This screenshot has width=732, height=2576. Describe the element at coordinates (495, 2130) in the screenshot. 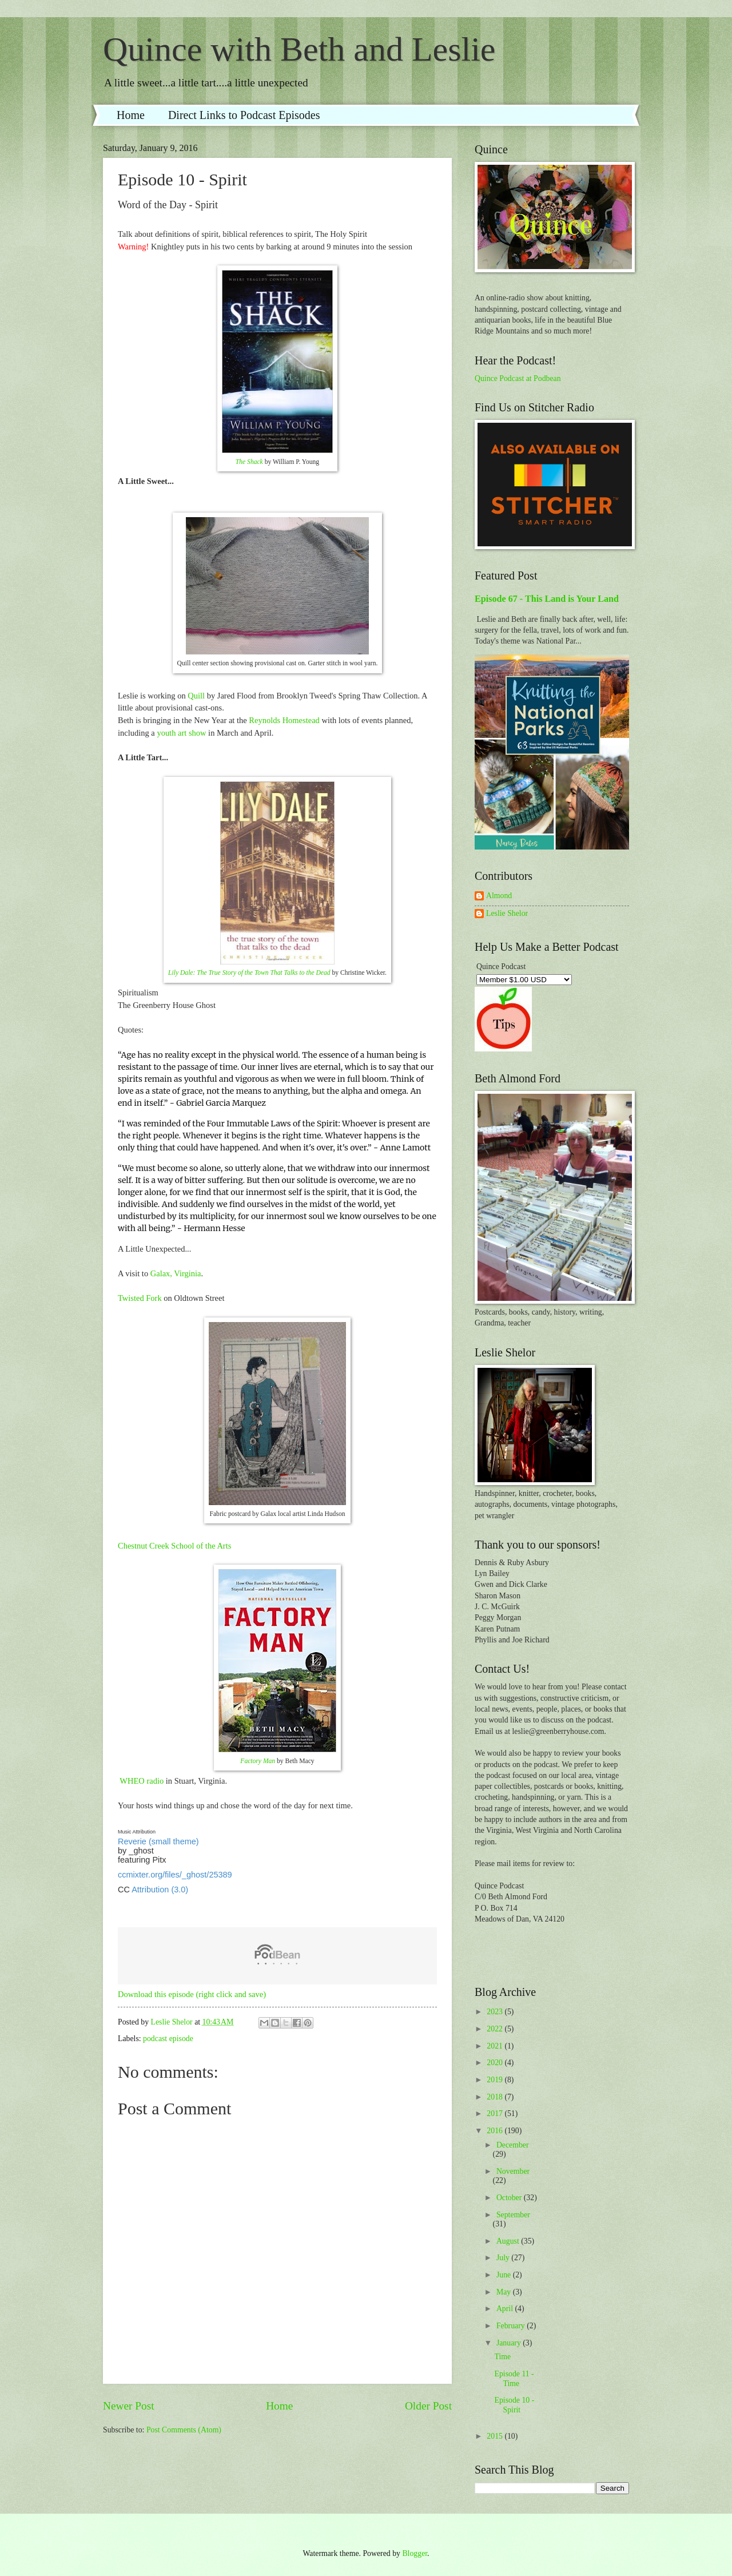

I see `2016` at that location.